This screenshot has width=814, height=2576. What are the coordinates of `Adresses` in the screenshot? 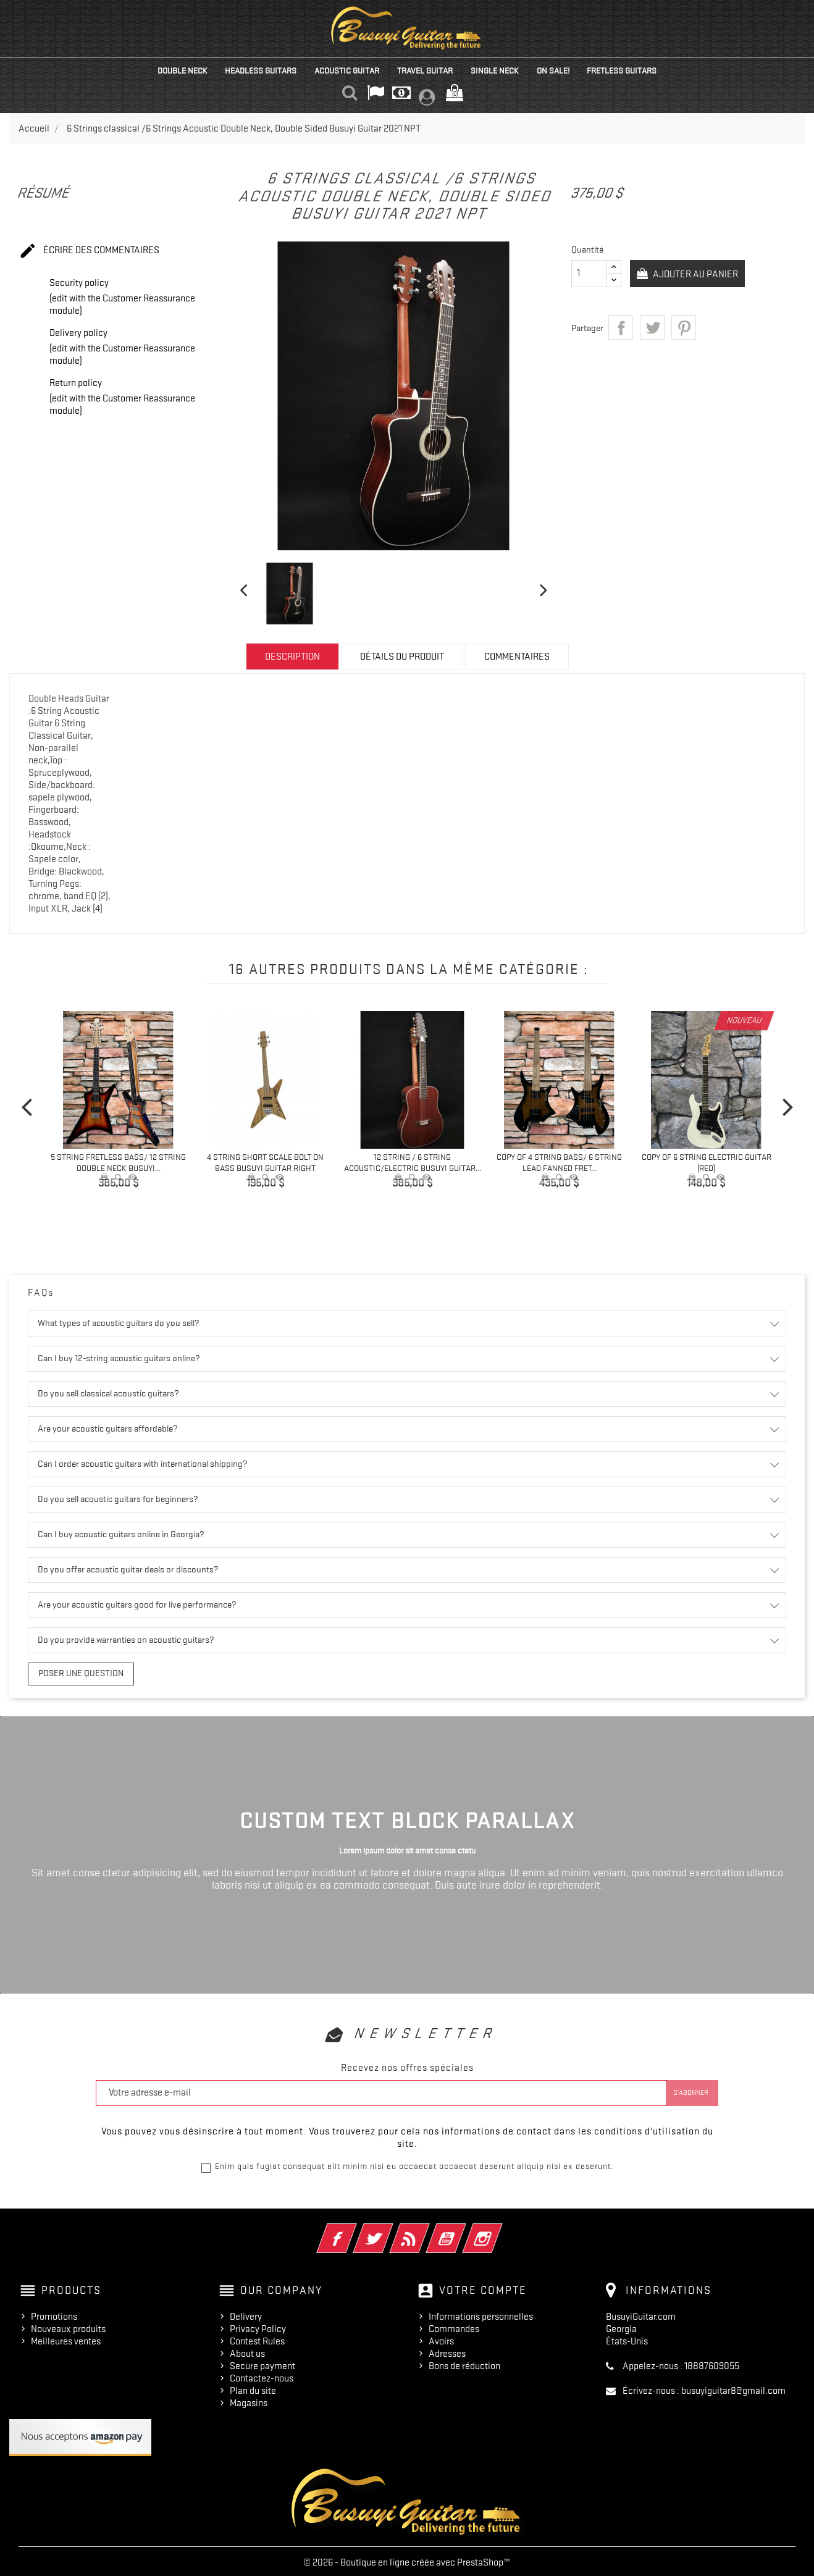 It's located at (447, 2351).